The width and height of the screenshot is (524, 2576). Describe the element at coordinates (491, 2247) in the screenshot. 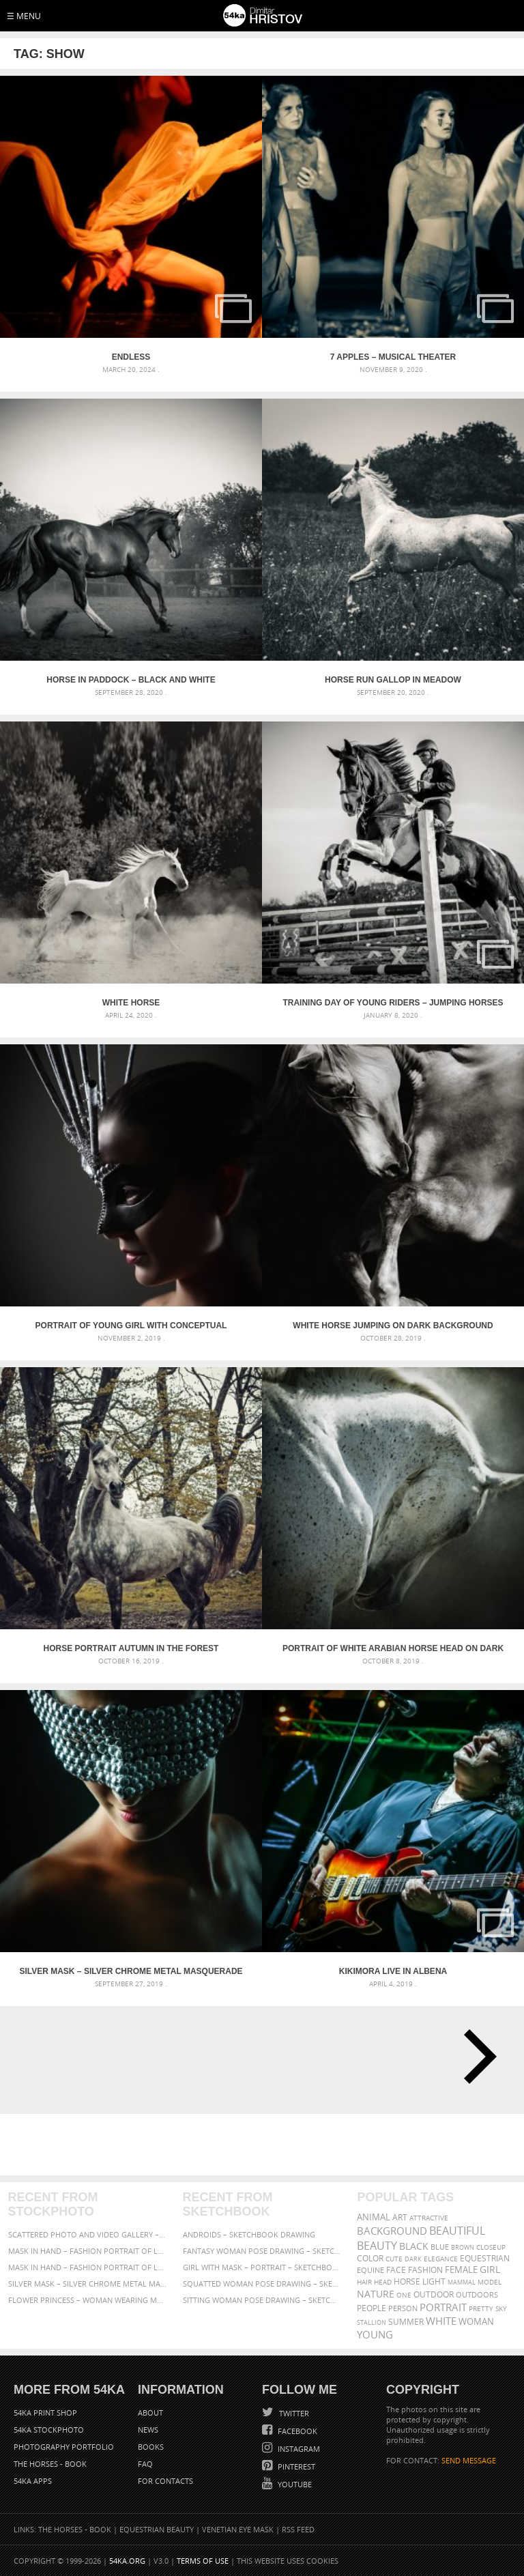

I see `closeup [closeup (311 items)]` at that location.